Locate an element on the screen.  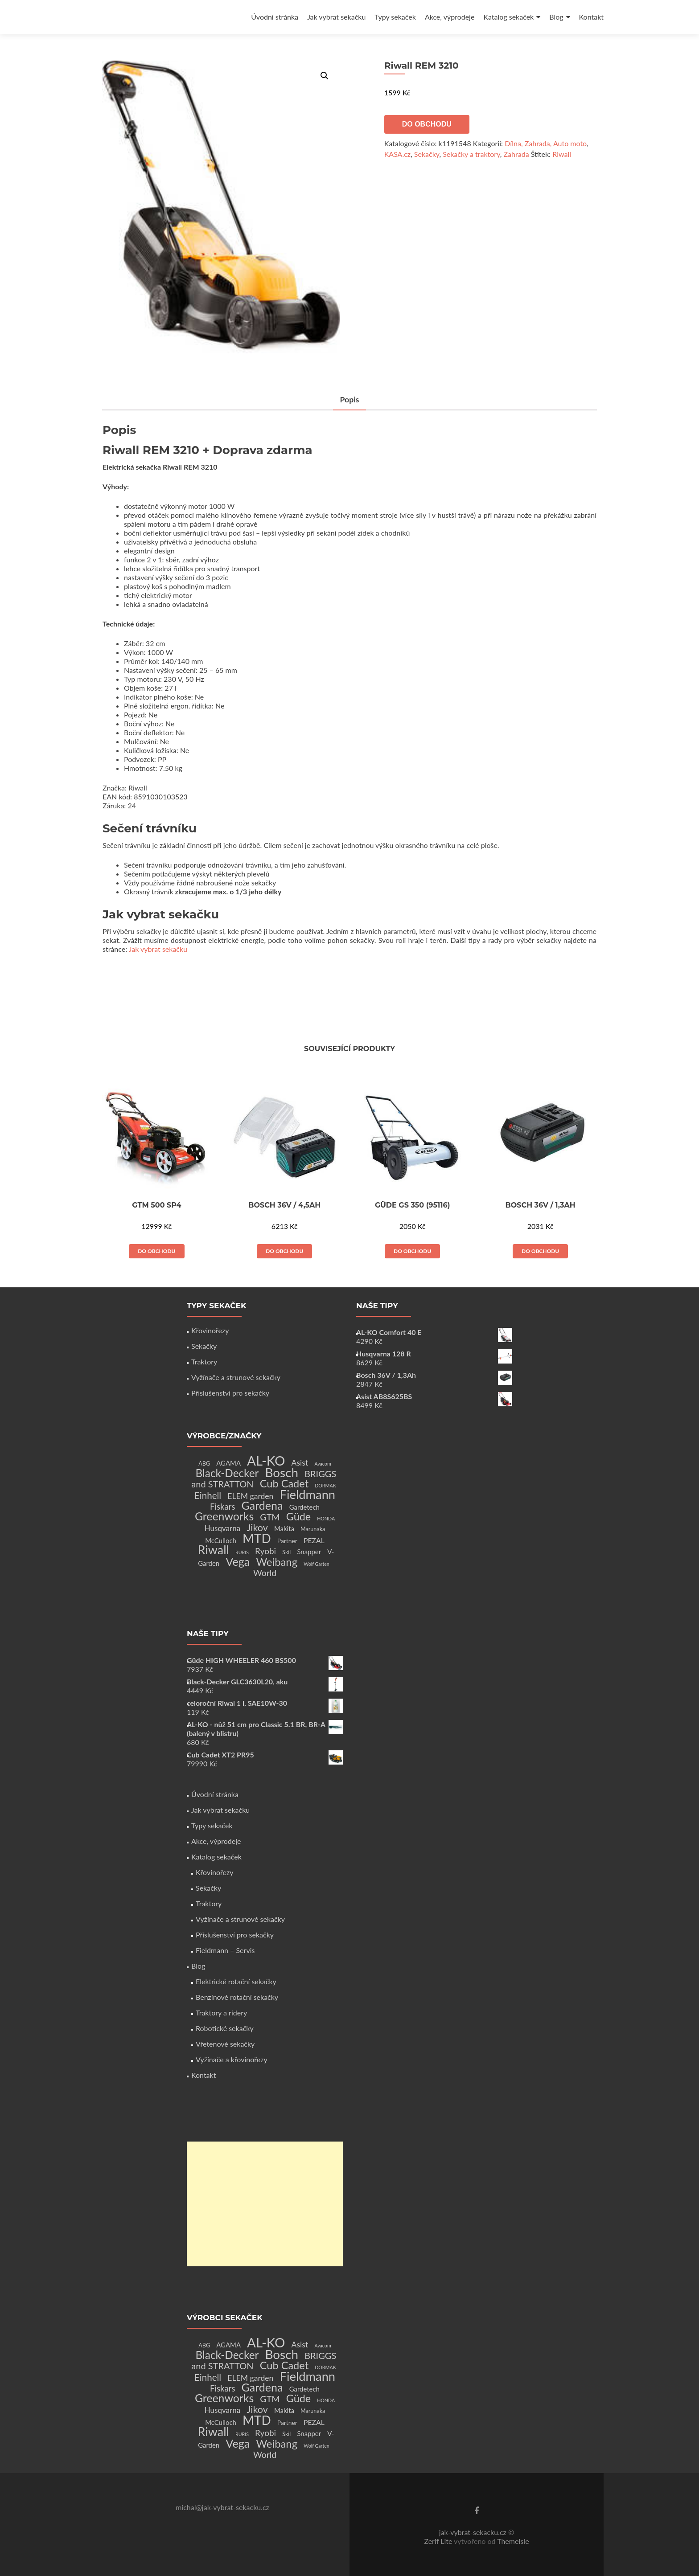
Jak vybrat sekačku is located at coordinates (336, 16).